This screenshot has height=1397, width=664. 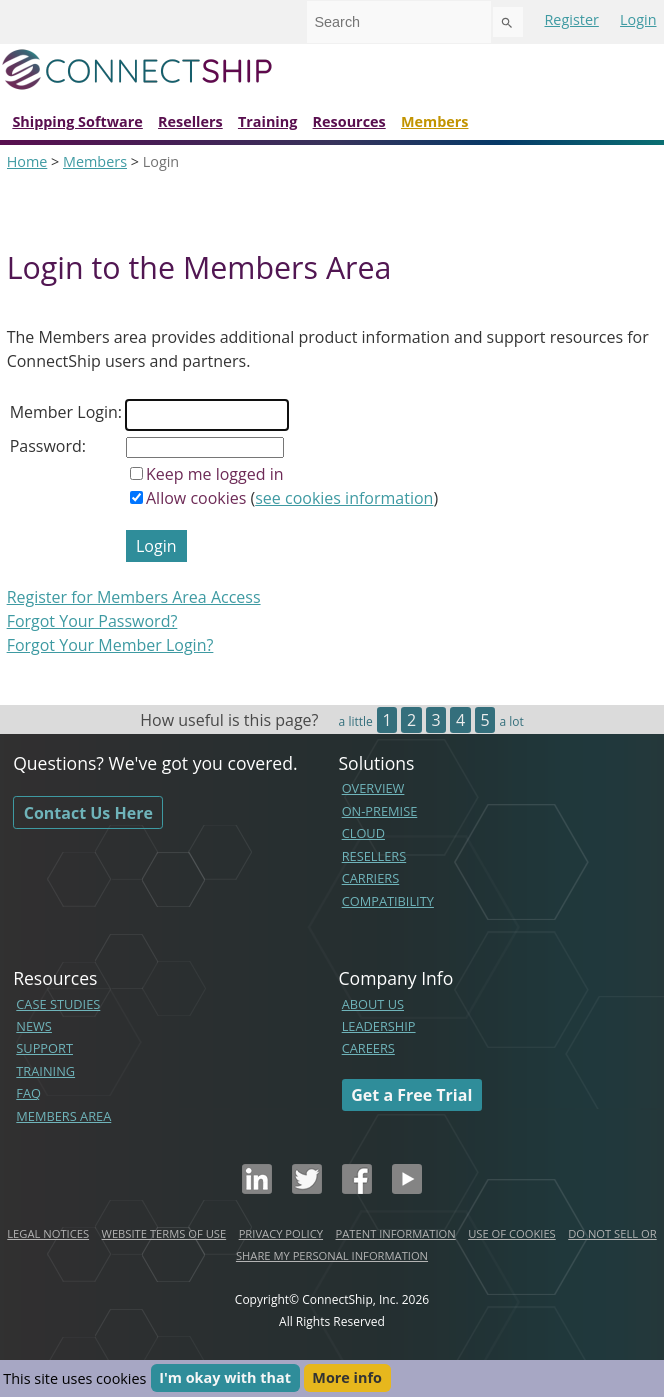 I want to click on CLOUD, so click(x=363, y=833).